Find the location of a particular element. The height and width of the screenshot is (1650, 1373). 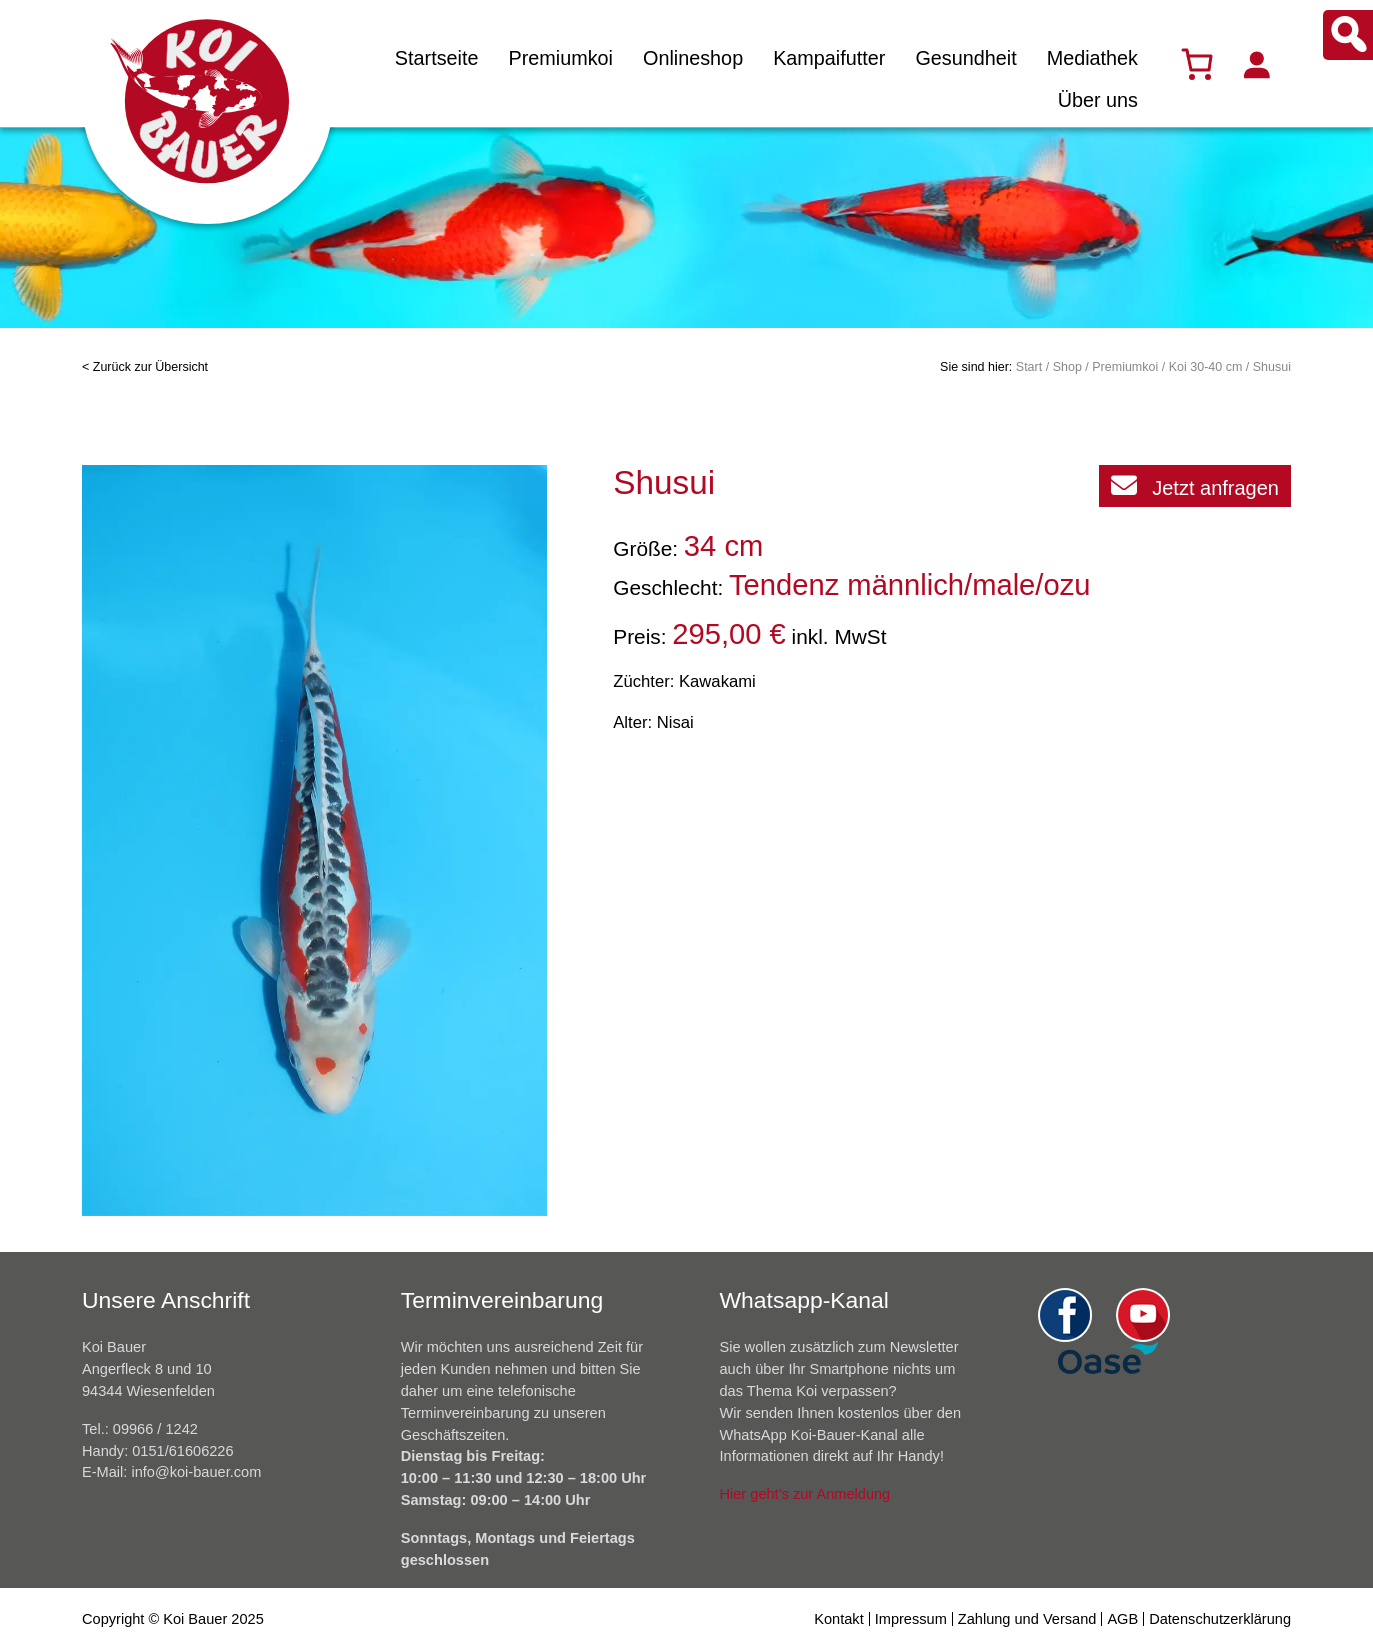

Onlineshop is located at coordinates (693, 58).